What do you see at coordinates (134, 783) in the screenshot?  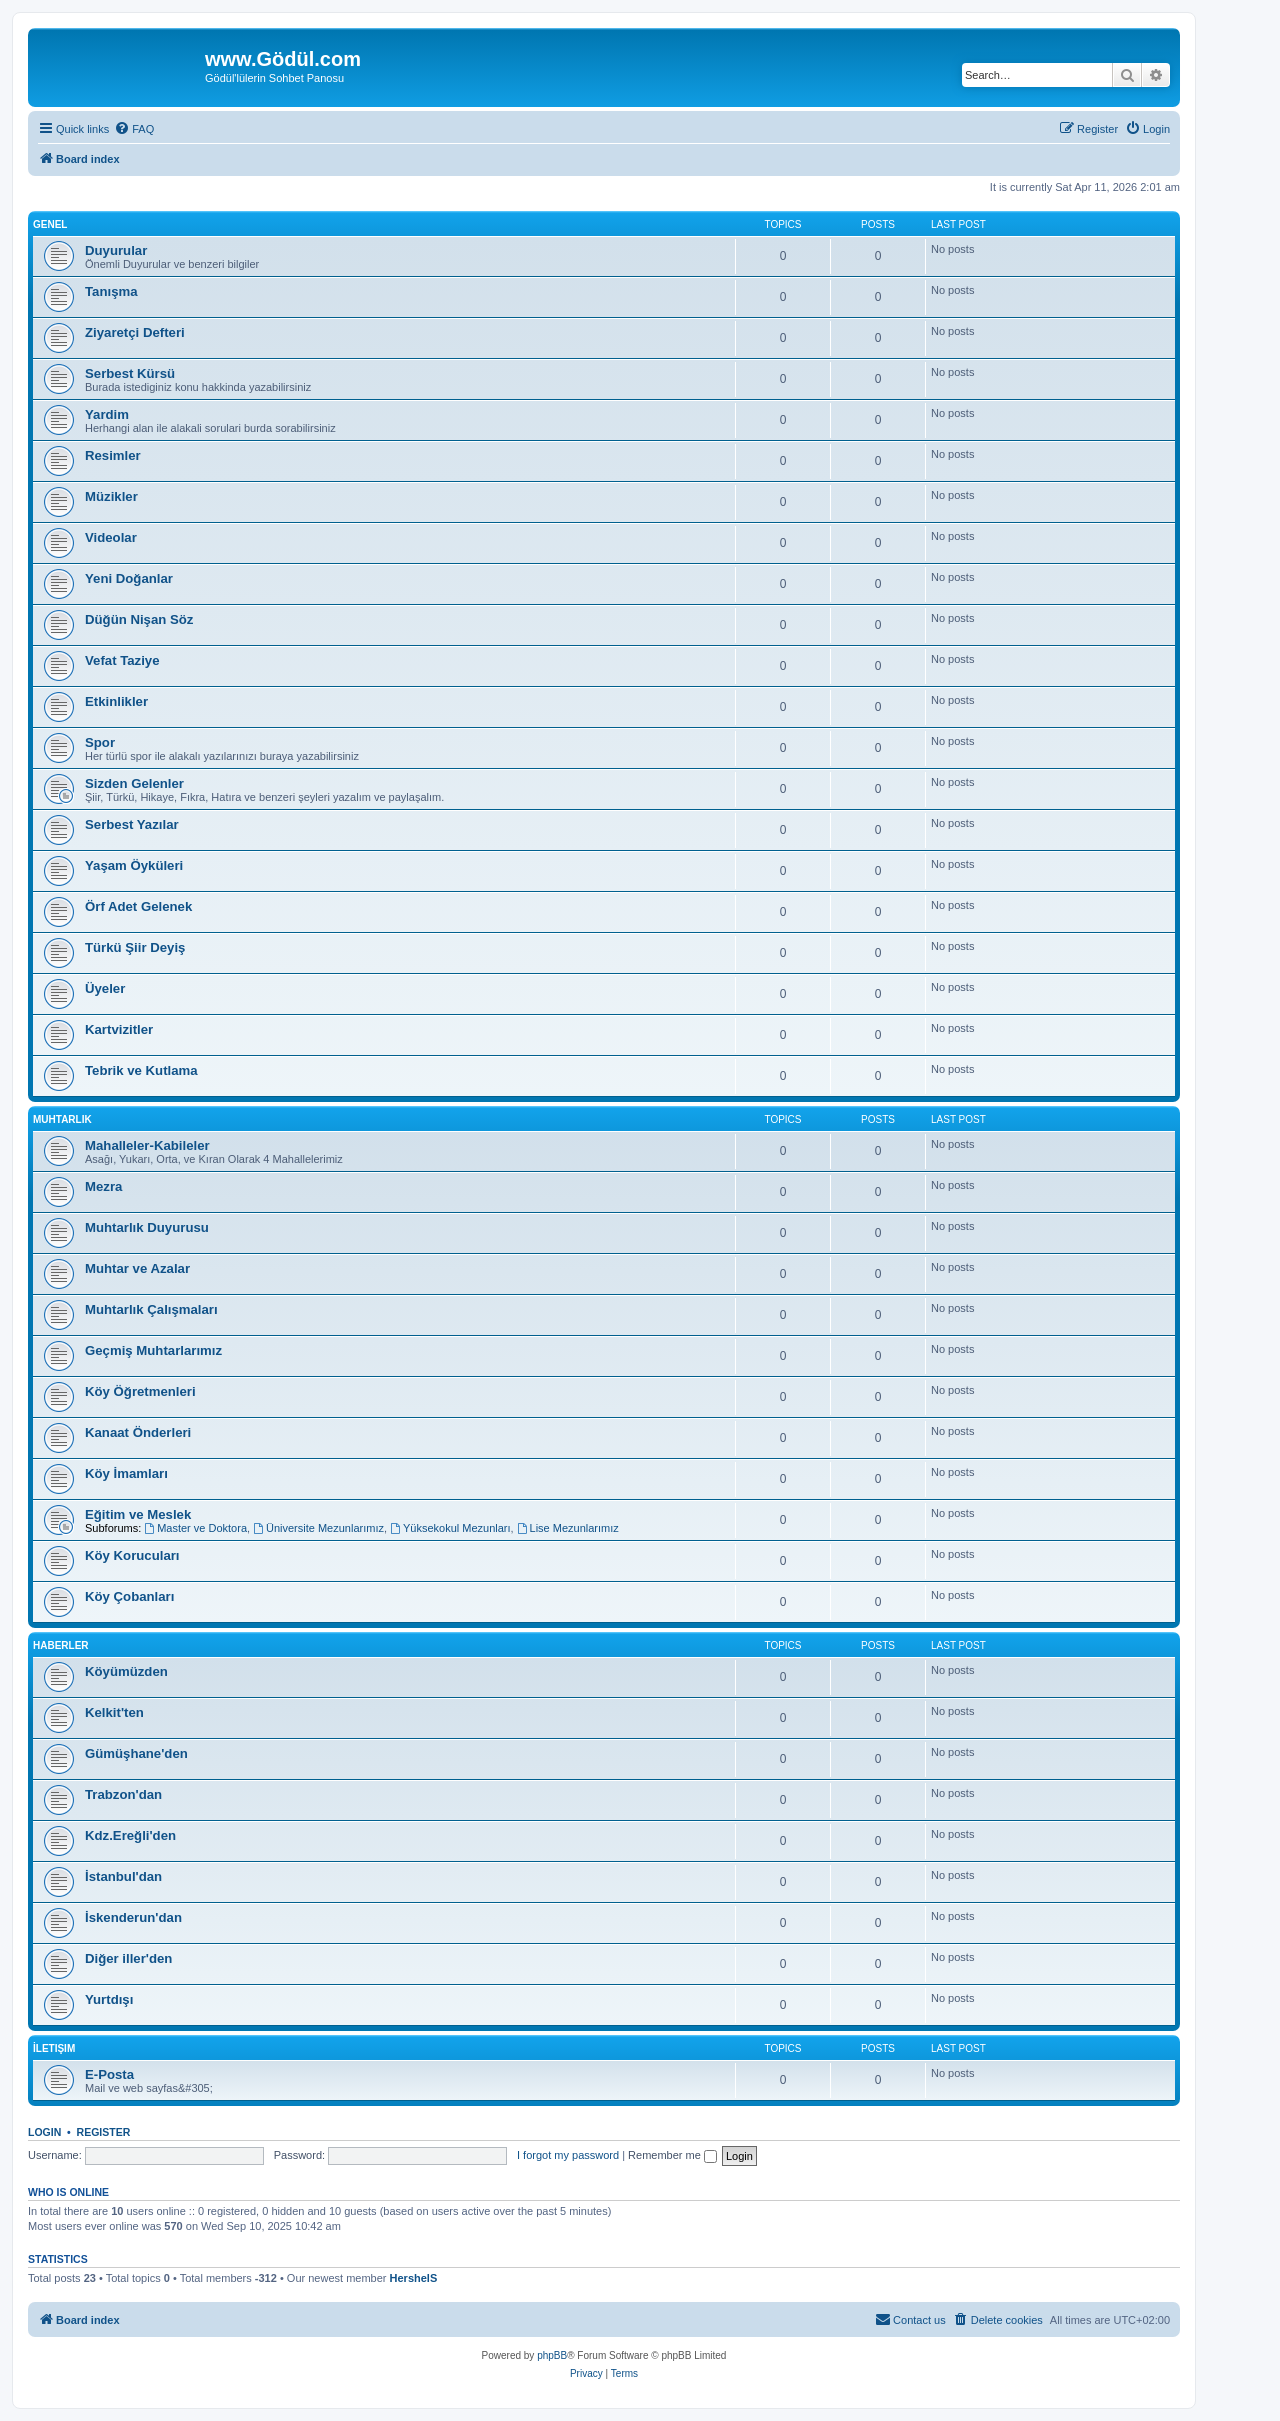 I see `Sizden Gelenler` at bounding box center [134, 783].